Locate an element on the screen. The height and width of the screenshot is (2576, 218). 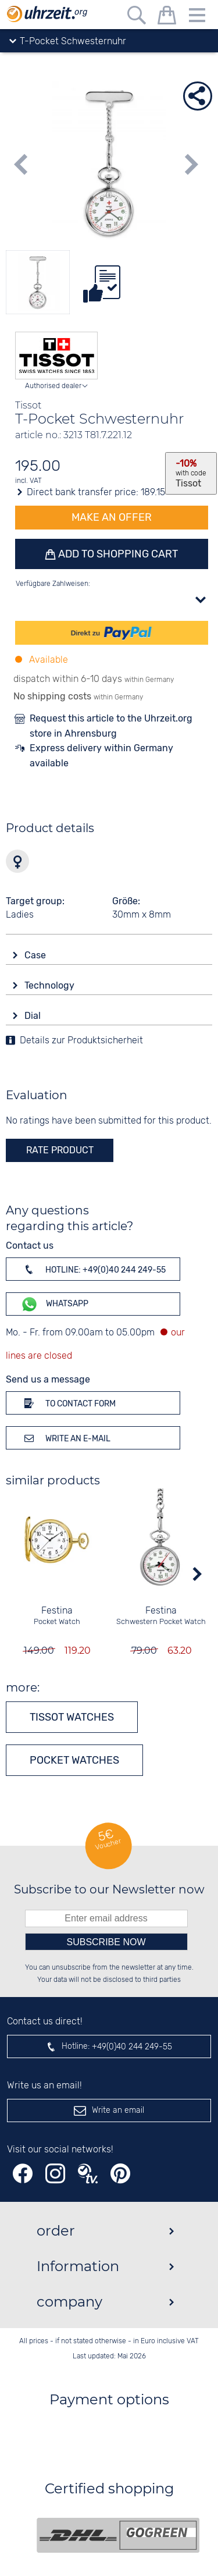
Technology is located at coordinates (50, 985).